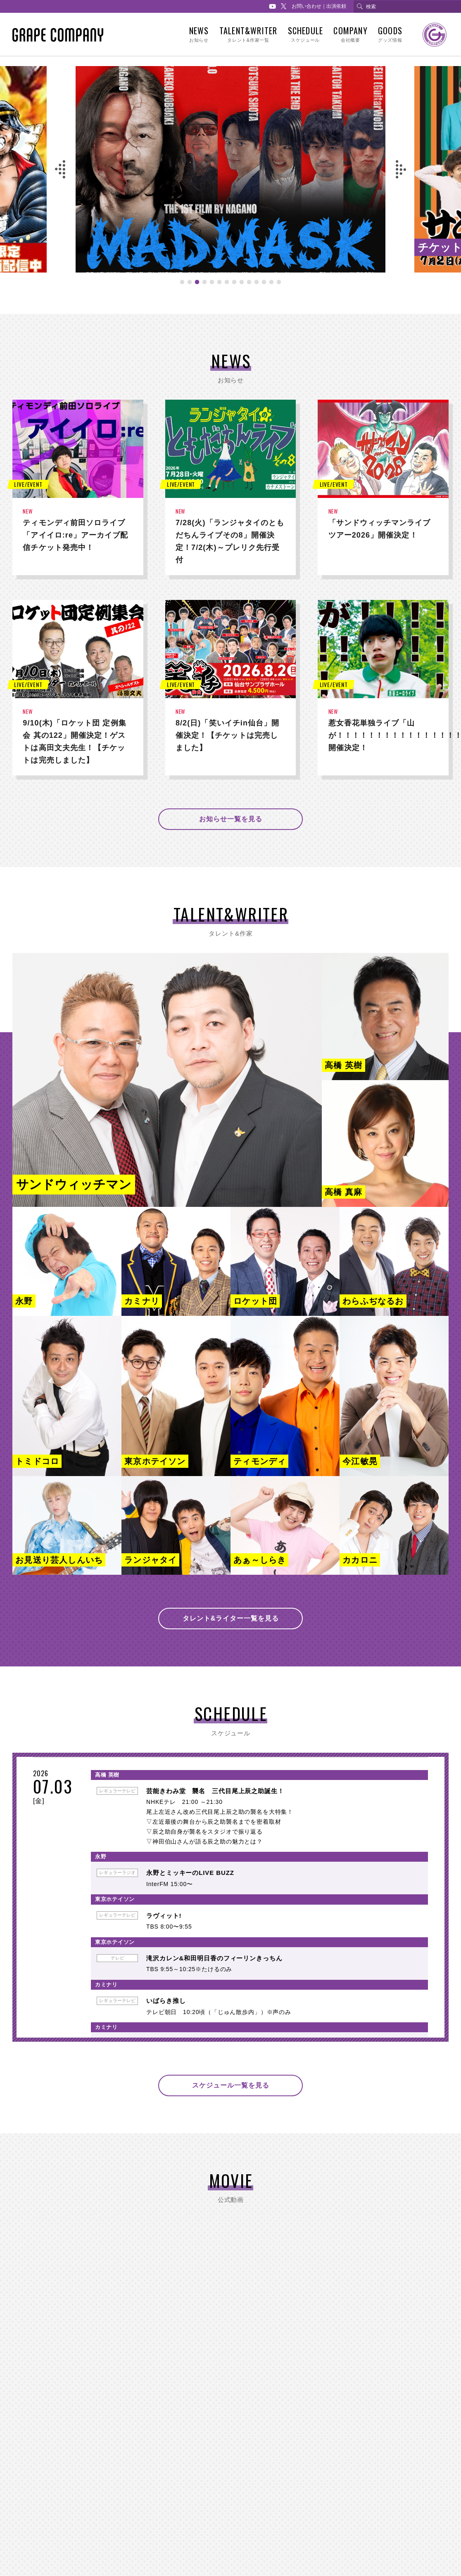 The width and height of the screenshot is (461, 2576). What do you see at coordinates (390, 34) in the screenshot?
I see `GOODS` at bounding box center [390, 34].